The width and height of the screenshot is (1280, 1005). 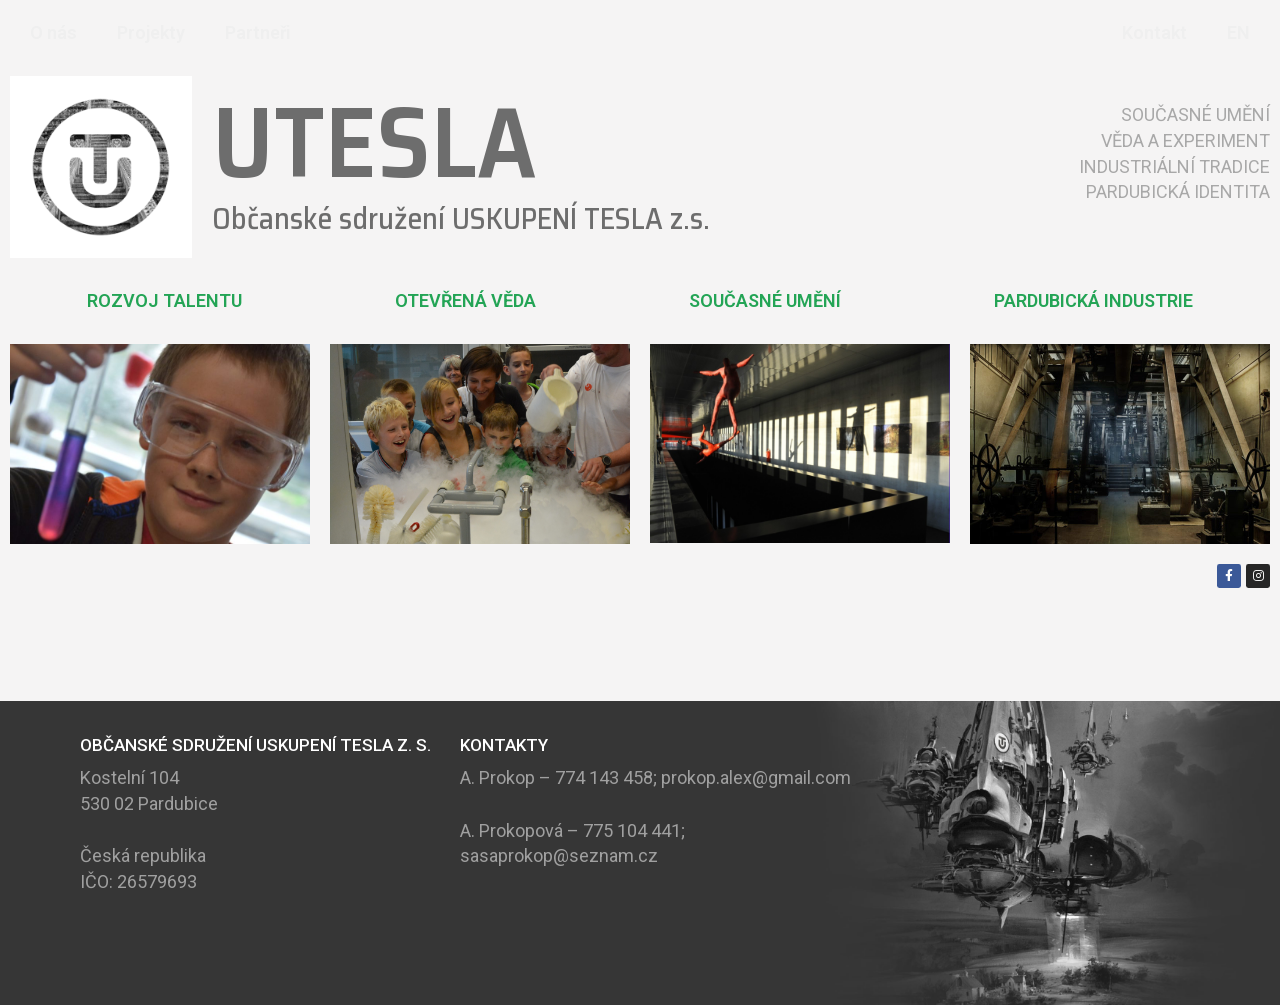 I want to click on Projekty, so click(x=151, y=32).